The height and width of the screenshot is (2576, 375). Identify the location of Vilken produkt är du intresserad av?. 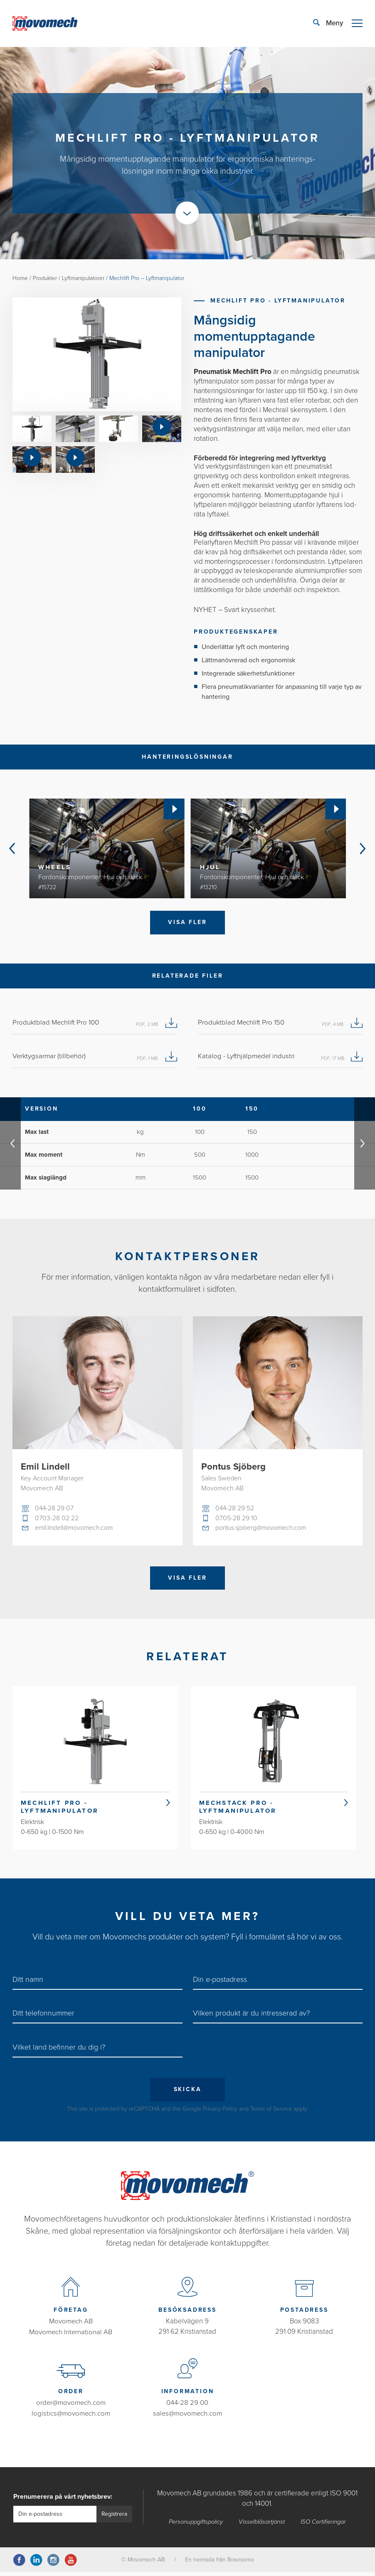
(251, 2017).